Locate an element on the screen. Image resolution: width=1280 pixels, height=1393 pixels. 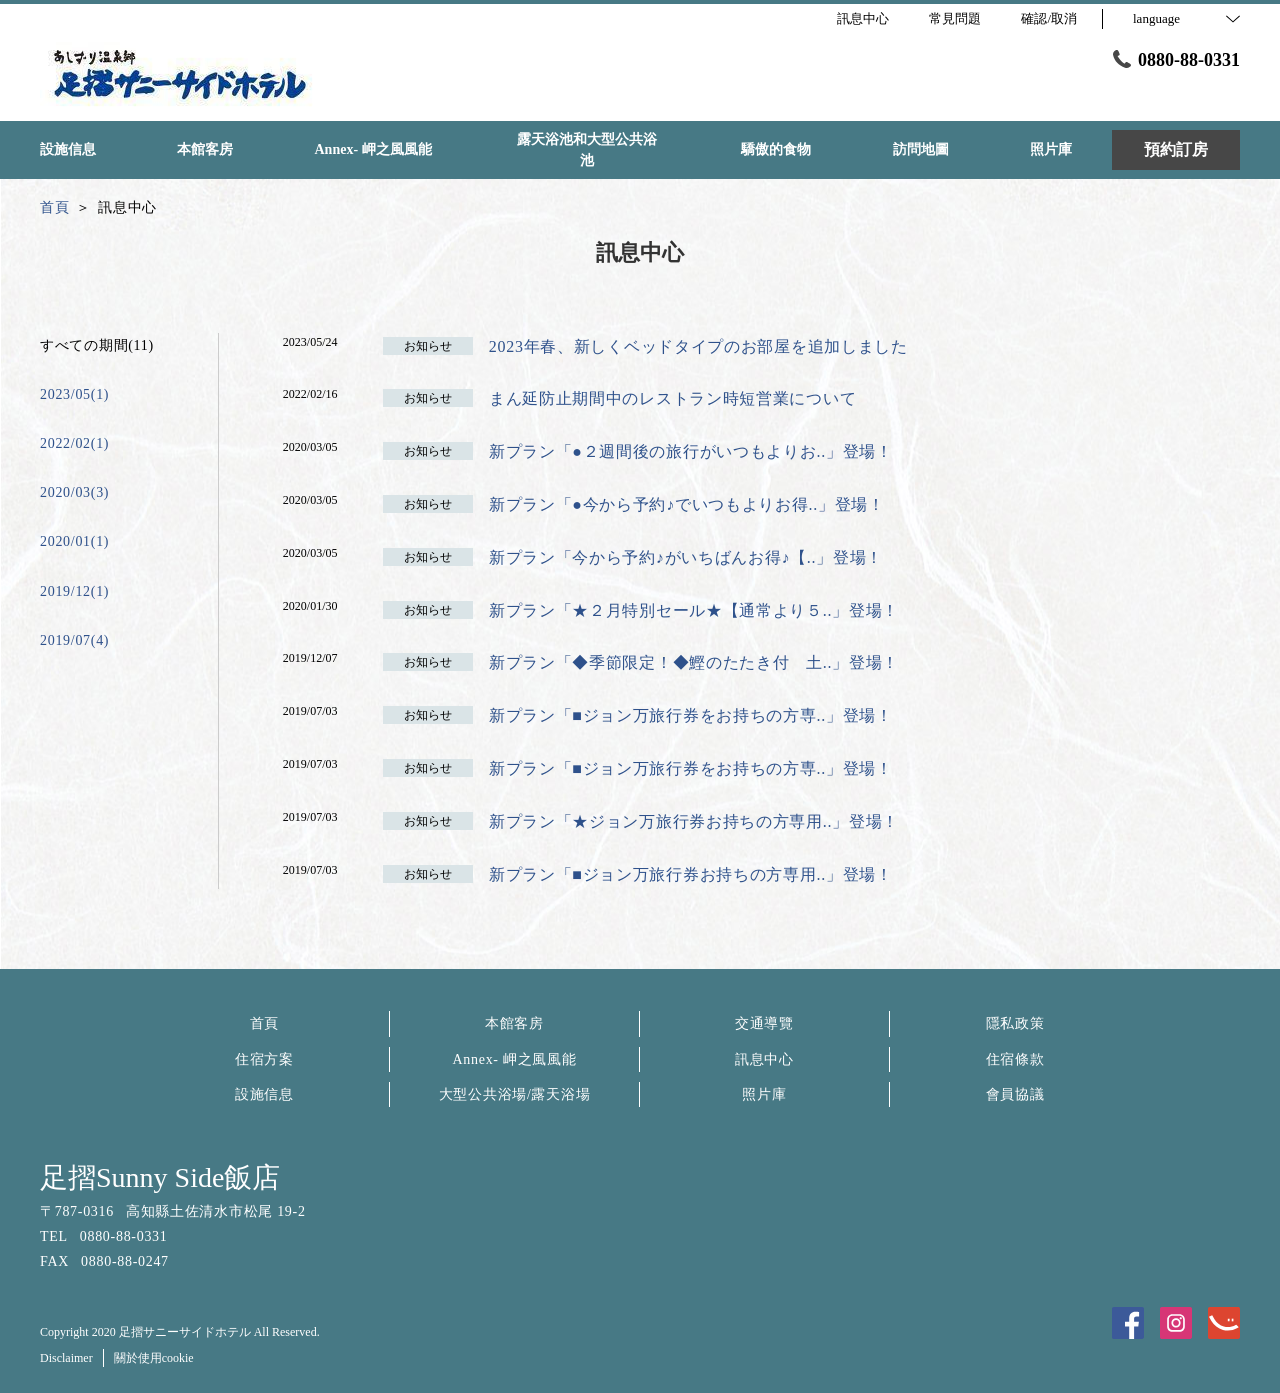
足摺Sunny Side飯店 is located at coordinates (160, 1177).